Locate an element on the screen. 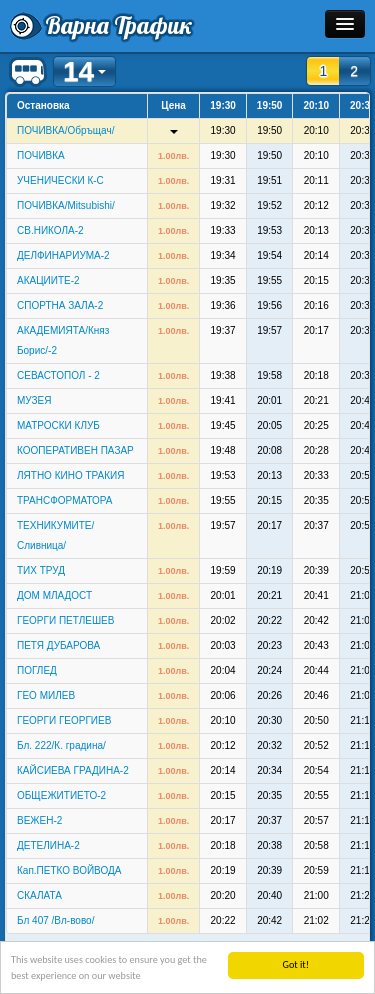 This screenshot has height=994, width=375. АКАЦИИТЕ-2 is located at coordinates (48, 280).